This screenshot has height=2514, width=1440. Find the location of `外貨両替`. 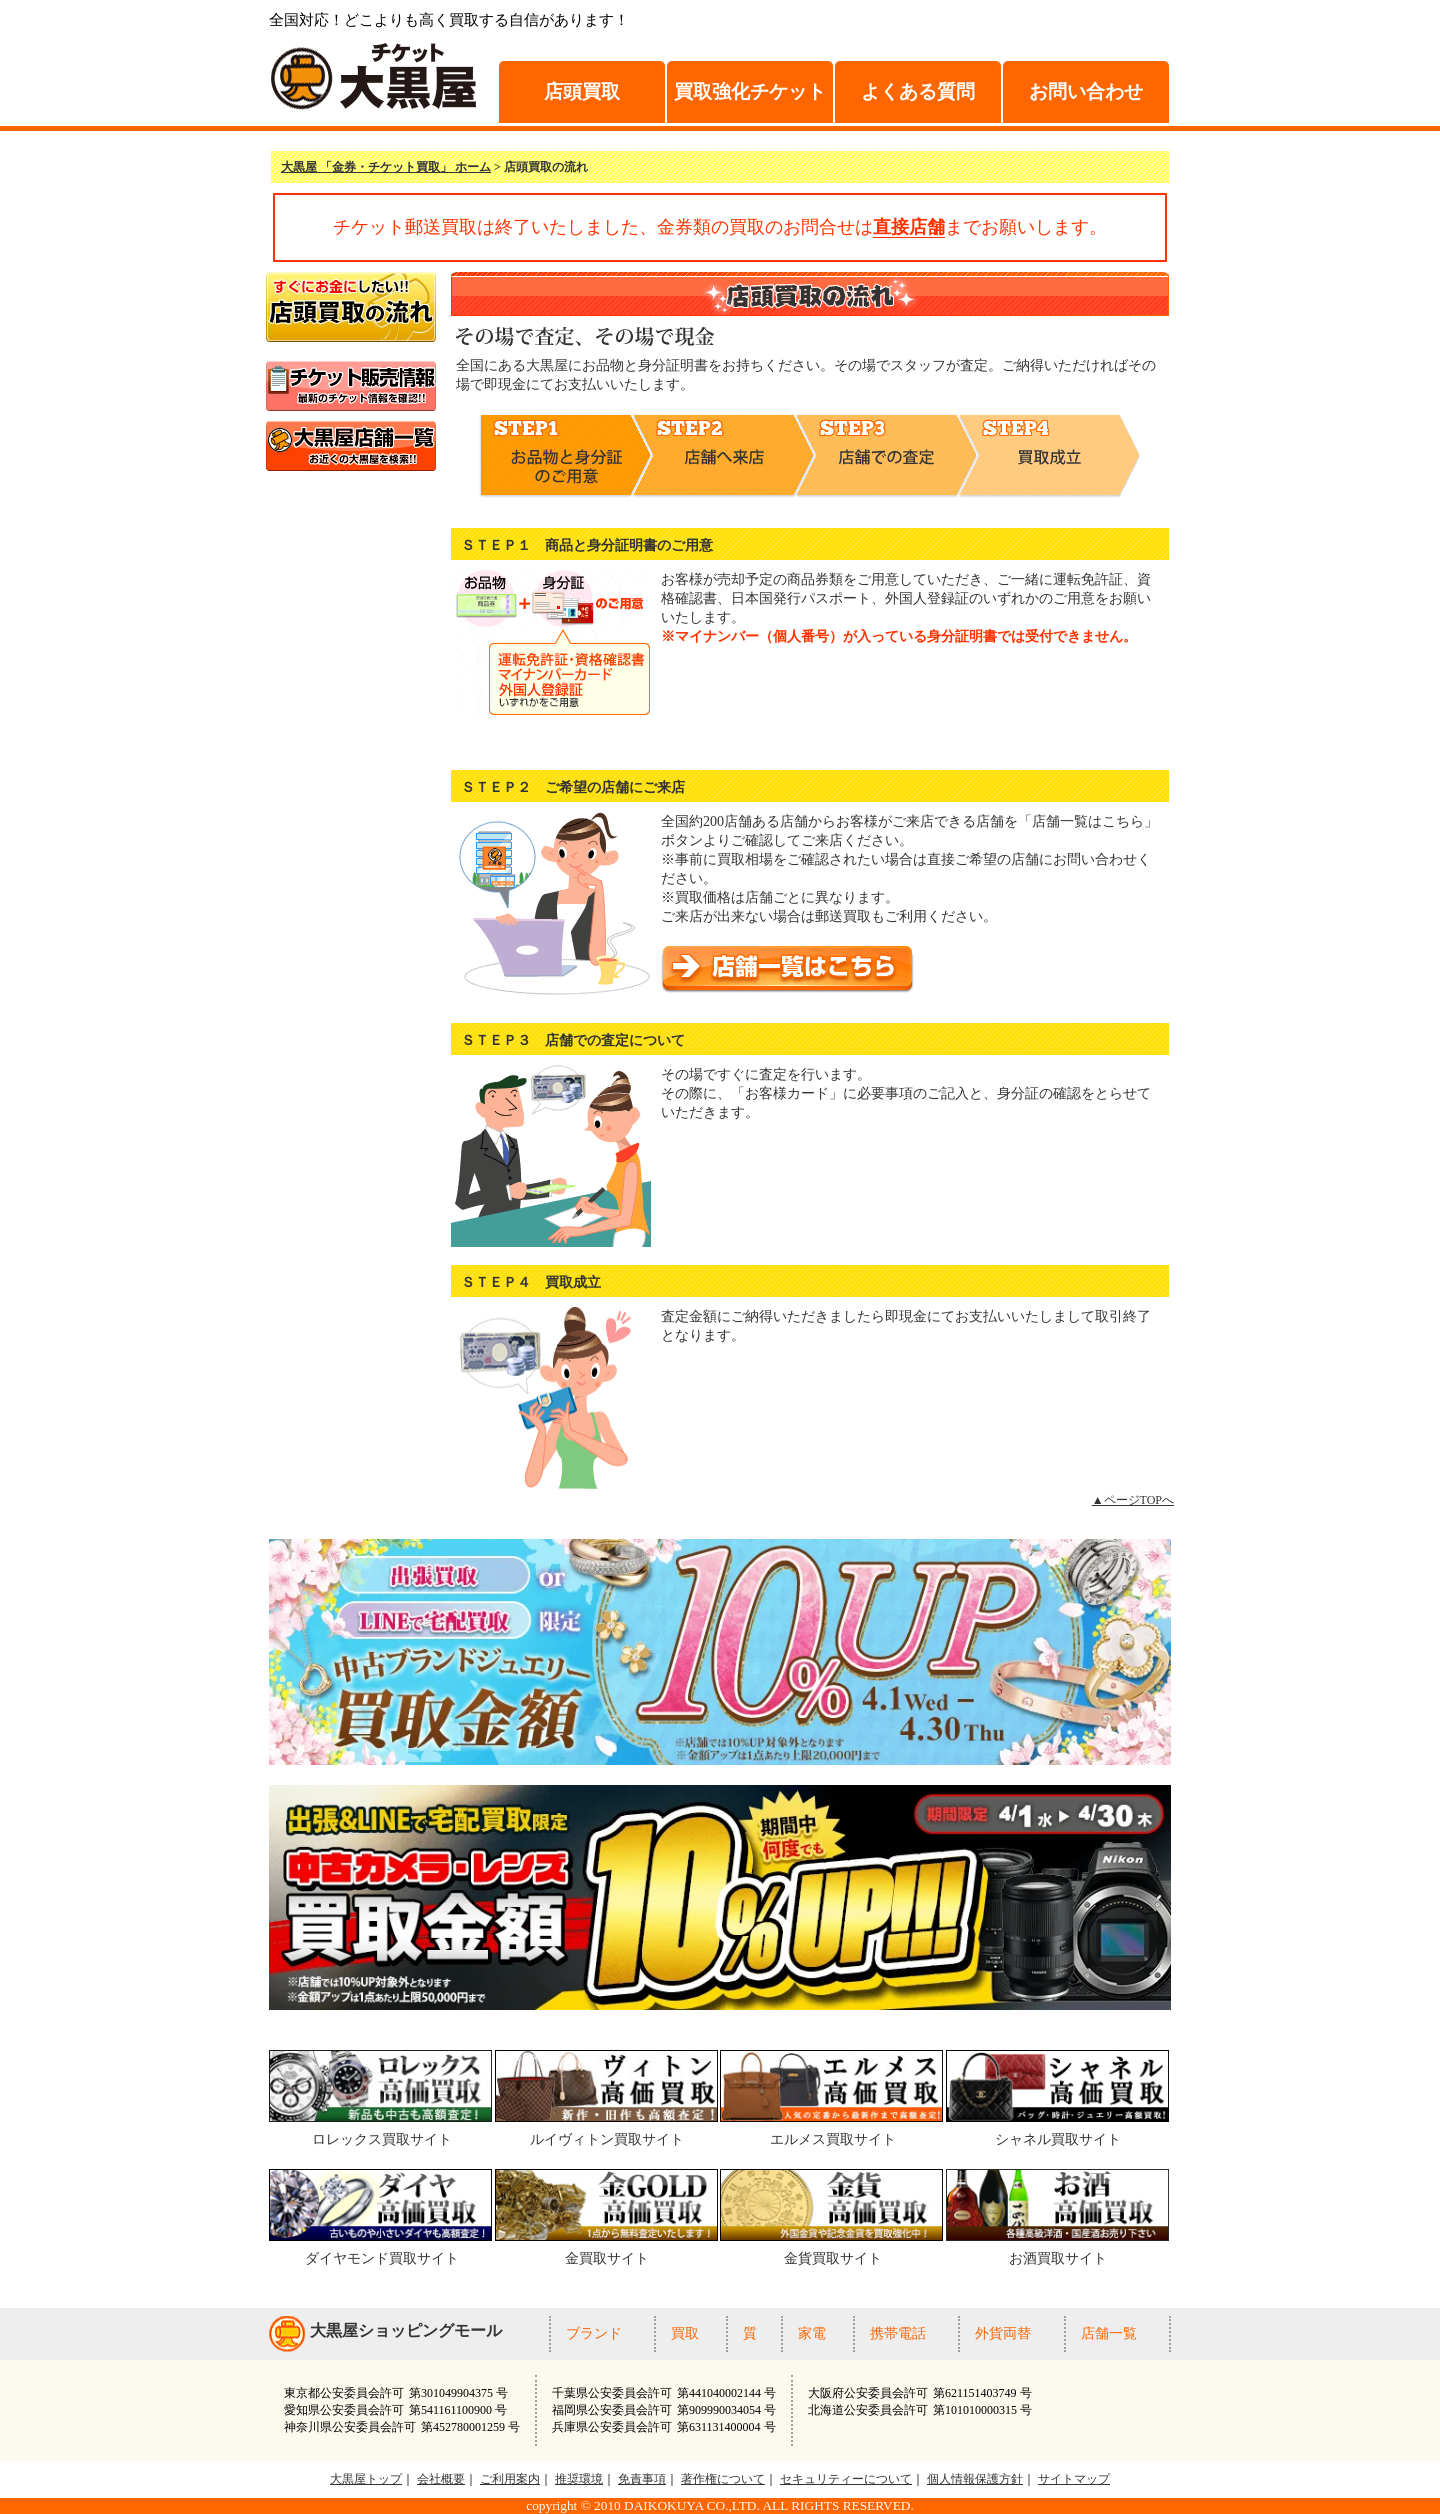

外貨両替 is located at coordinates (1003, 2333).